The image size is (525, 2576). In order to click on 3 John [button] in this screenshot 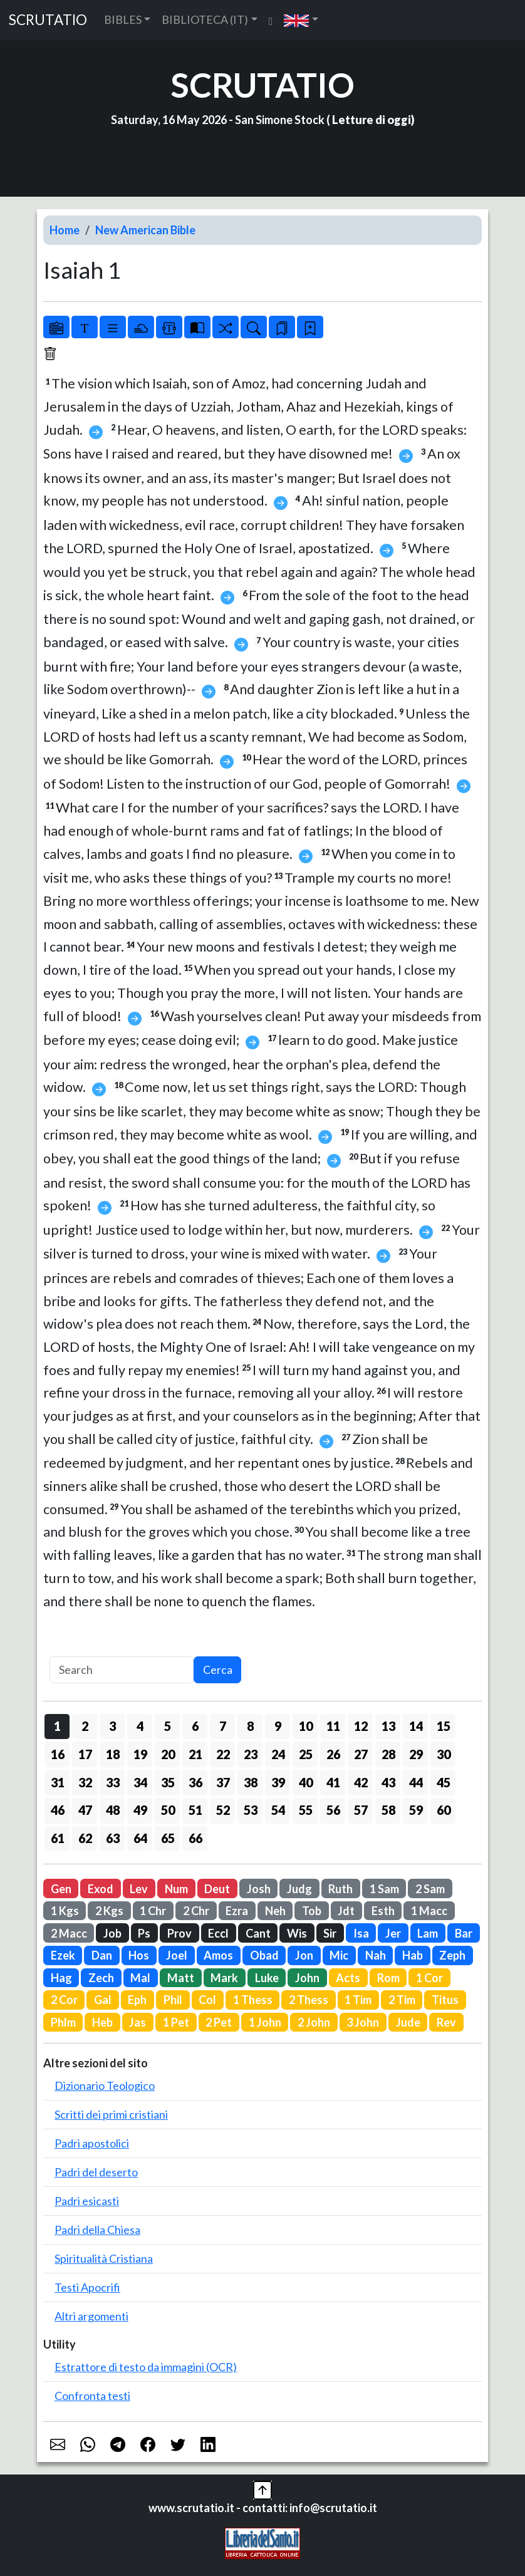, I will do `click(362, 2022)`.